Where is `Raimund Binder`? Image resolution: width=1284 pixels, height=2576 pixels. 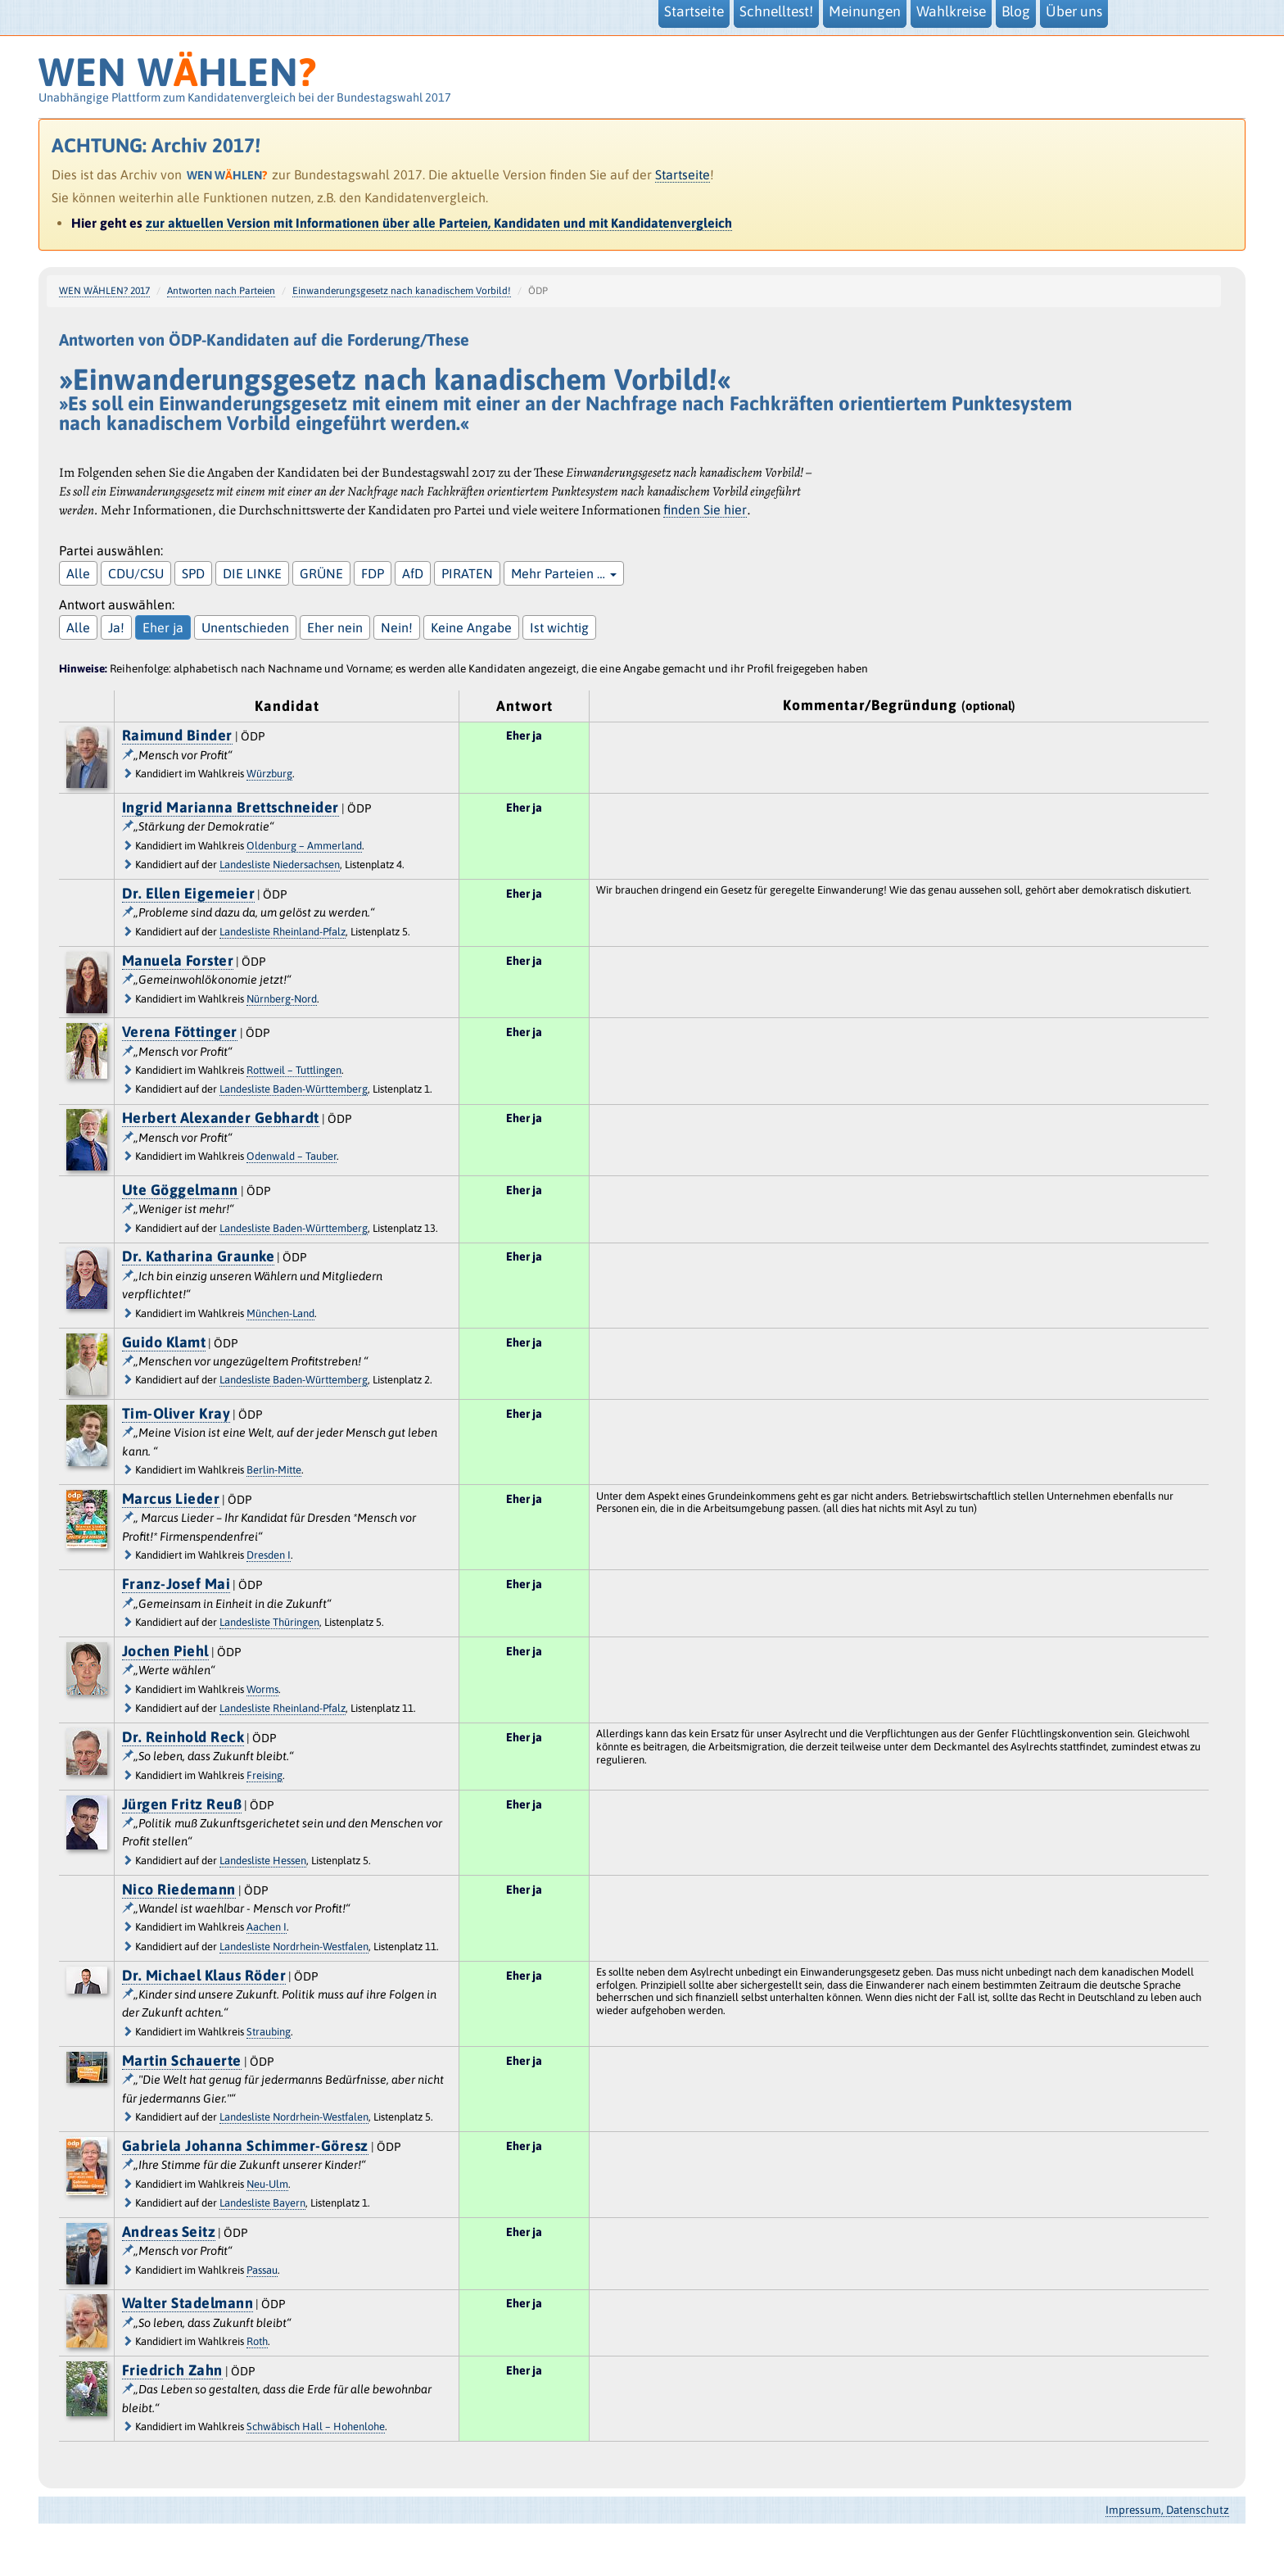 Raimund Binder is located at coordinates (177, 735).